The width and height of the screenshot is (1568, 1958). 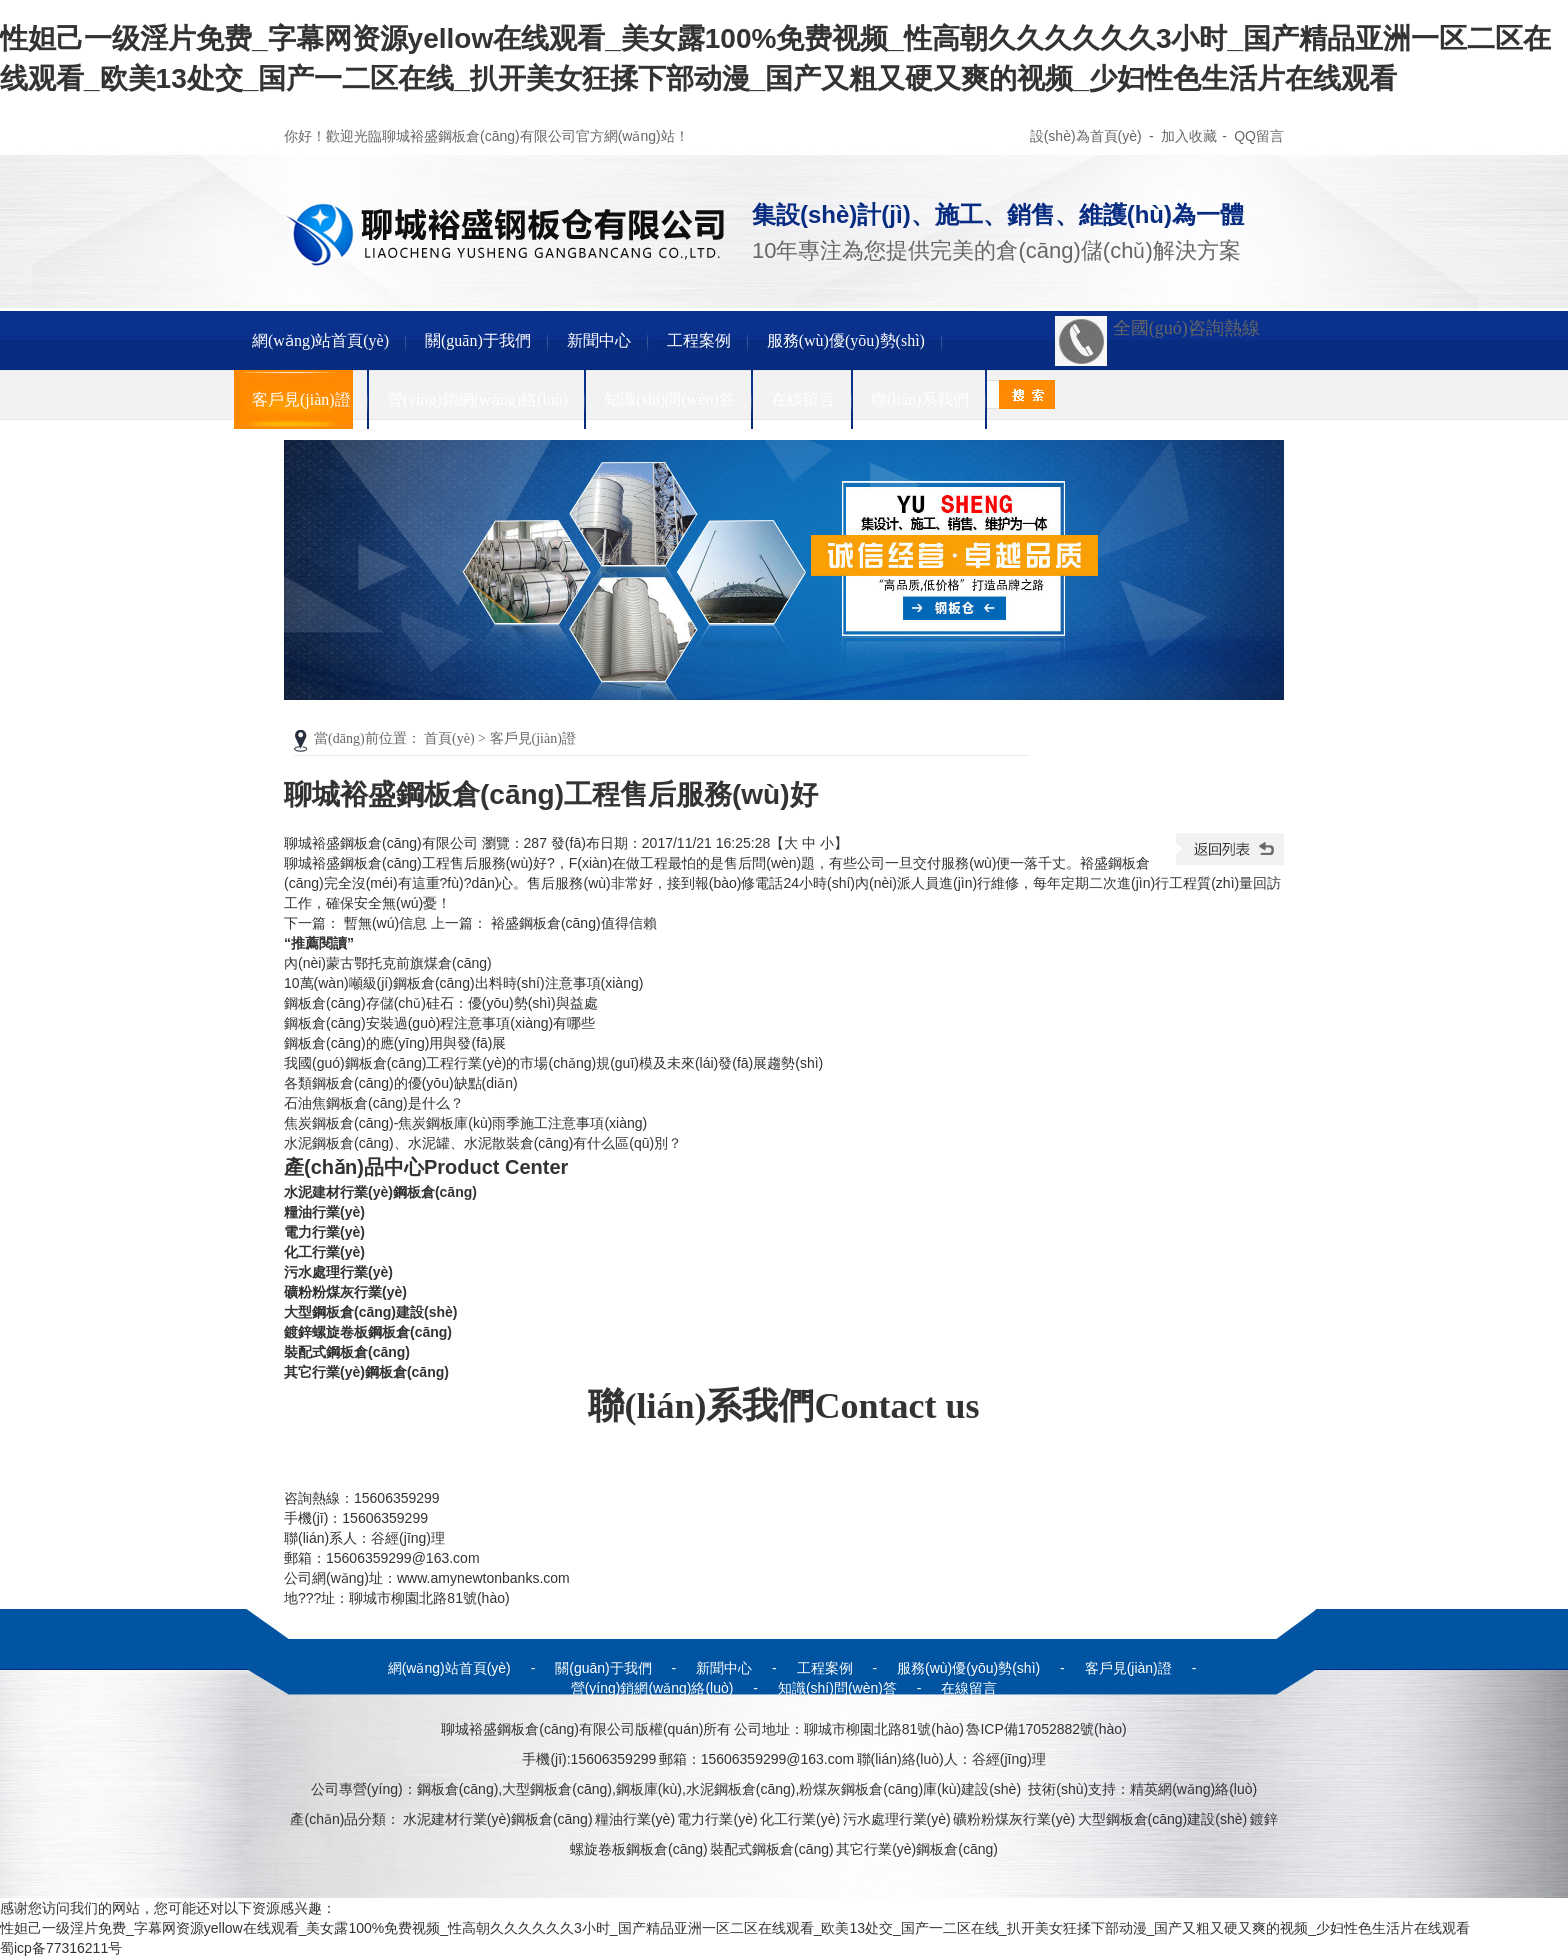 What do you see at coordinates (345, 1292) in the screenshot?
I see `礦粉粉煤灰行業(yè)` at bounding box center [345, 1292].